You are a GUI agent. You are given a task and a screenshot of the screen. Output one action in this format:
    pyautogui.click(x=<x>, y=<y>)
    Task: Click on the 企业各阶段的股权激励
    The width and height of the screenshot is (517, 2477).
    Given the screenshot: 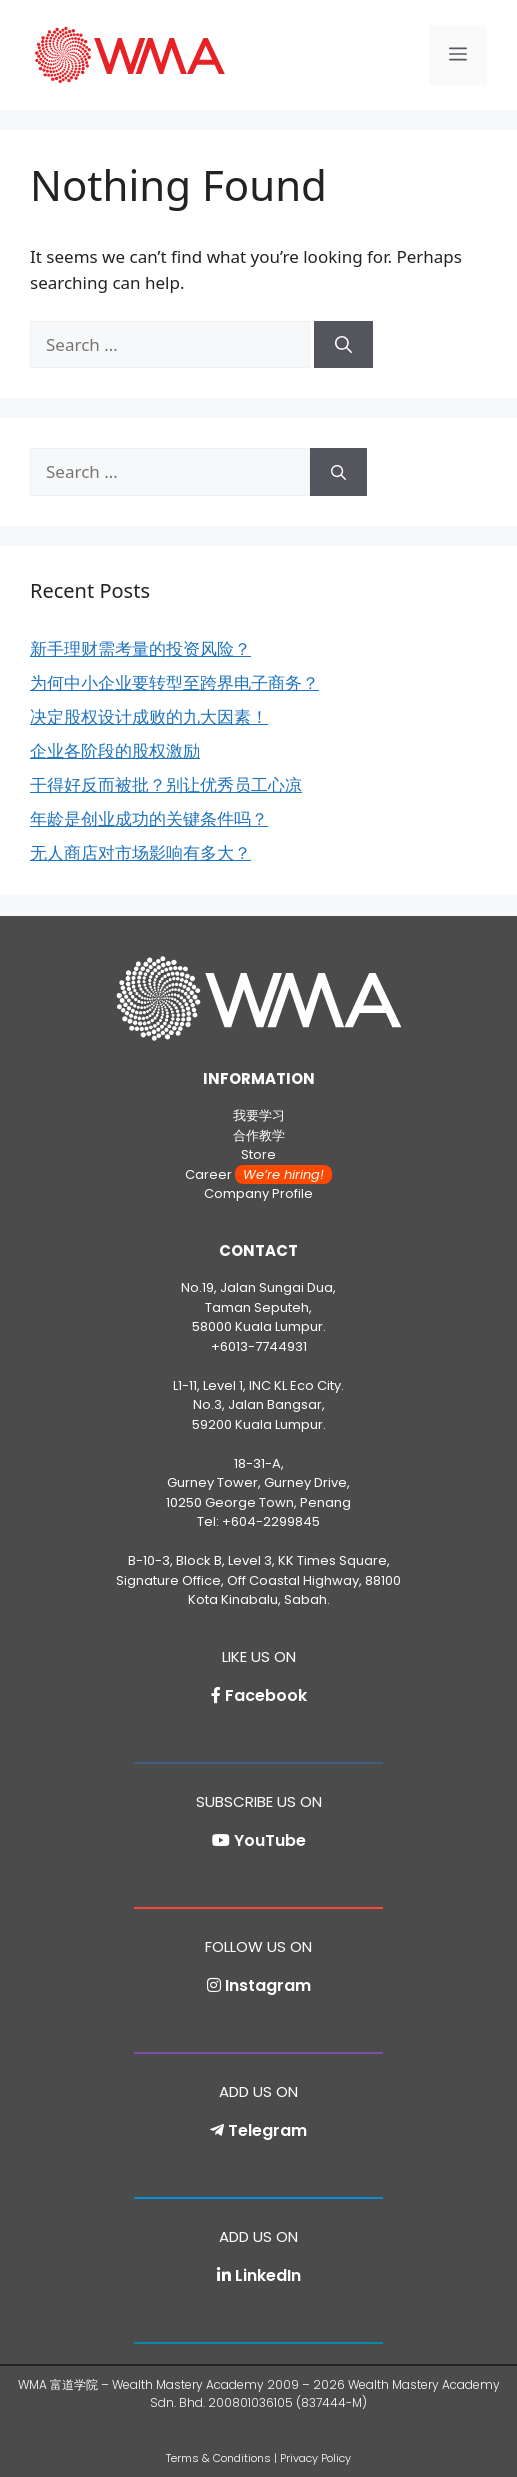 What is the action you would take?
    pyautogui.click(x=115, y=750)
    